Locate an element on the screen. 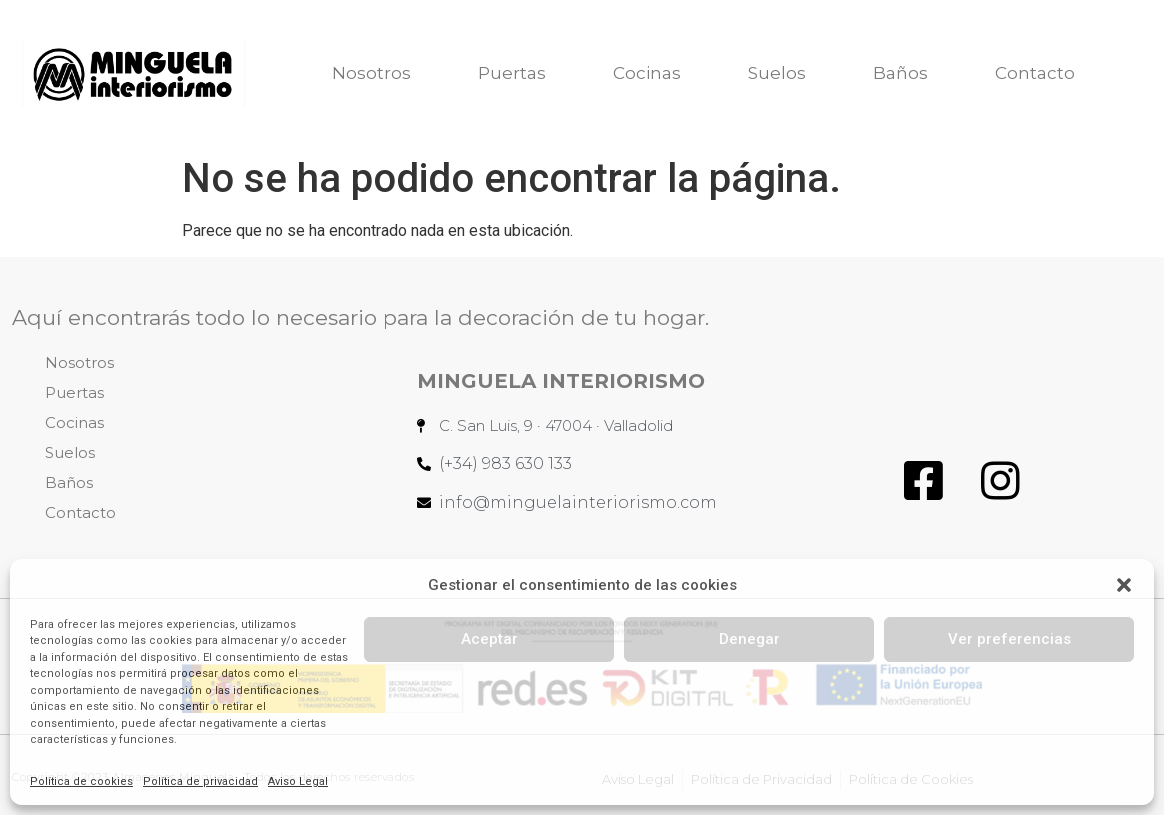 This screenshot has width=1164, height=815. [button] is located at coordinates (1124, 585).